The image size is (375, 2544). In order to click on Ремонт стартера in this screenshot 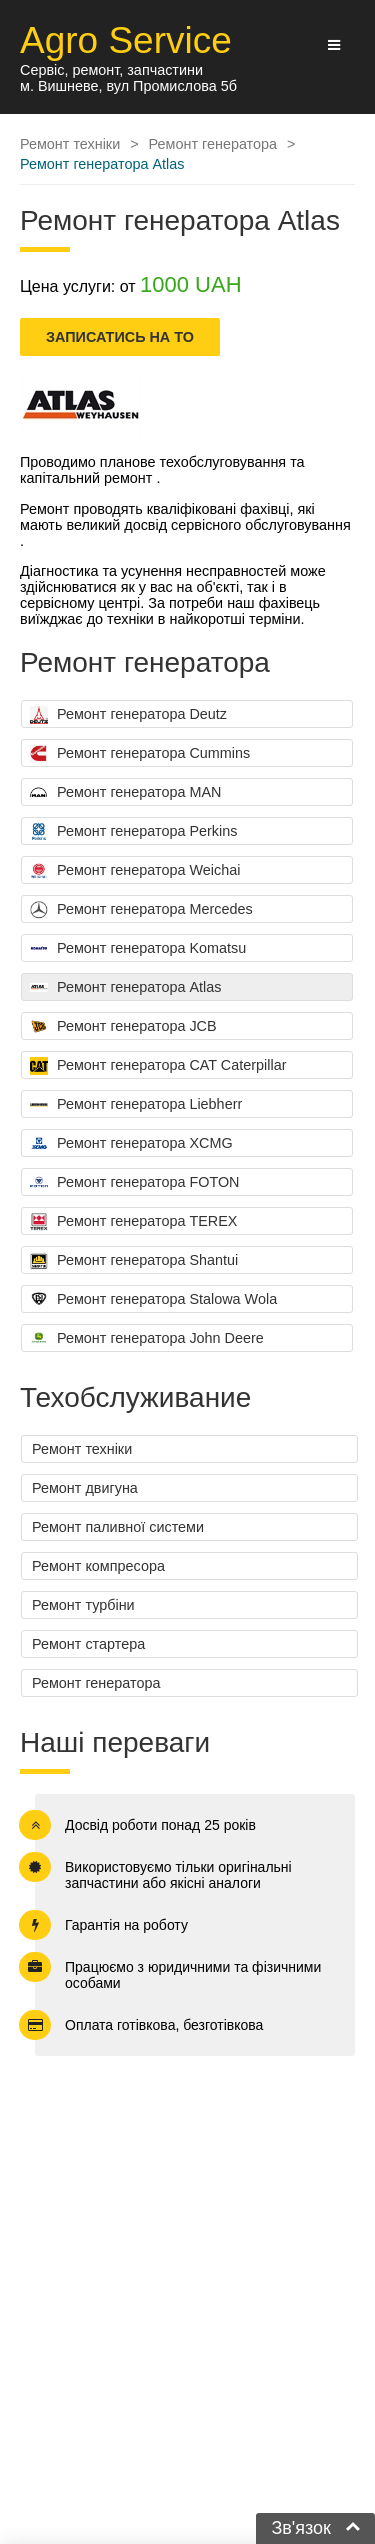, I will do `click(88, 1644)`.